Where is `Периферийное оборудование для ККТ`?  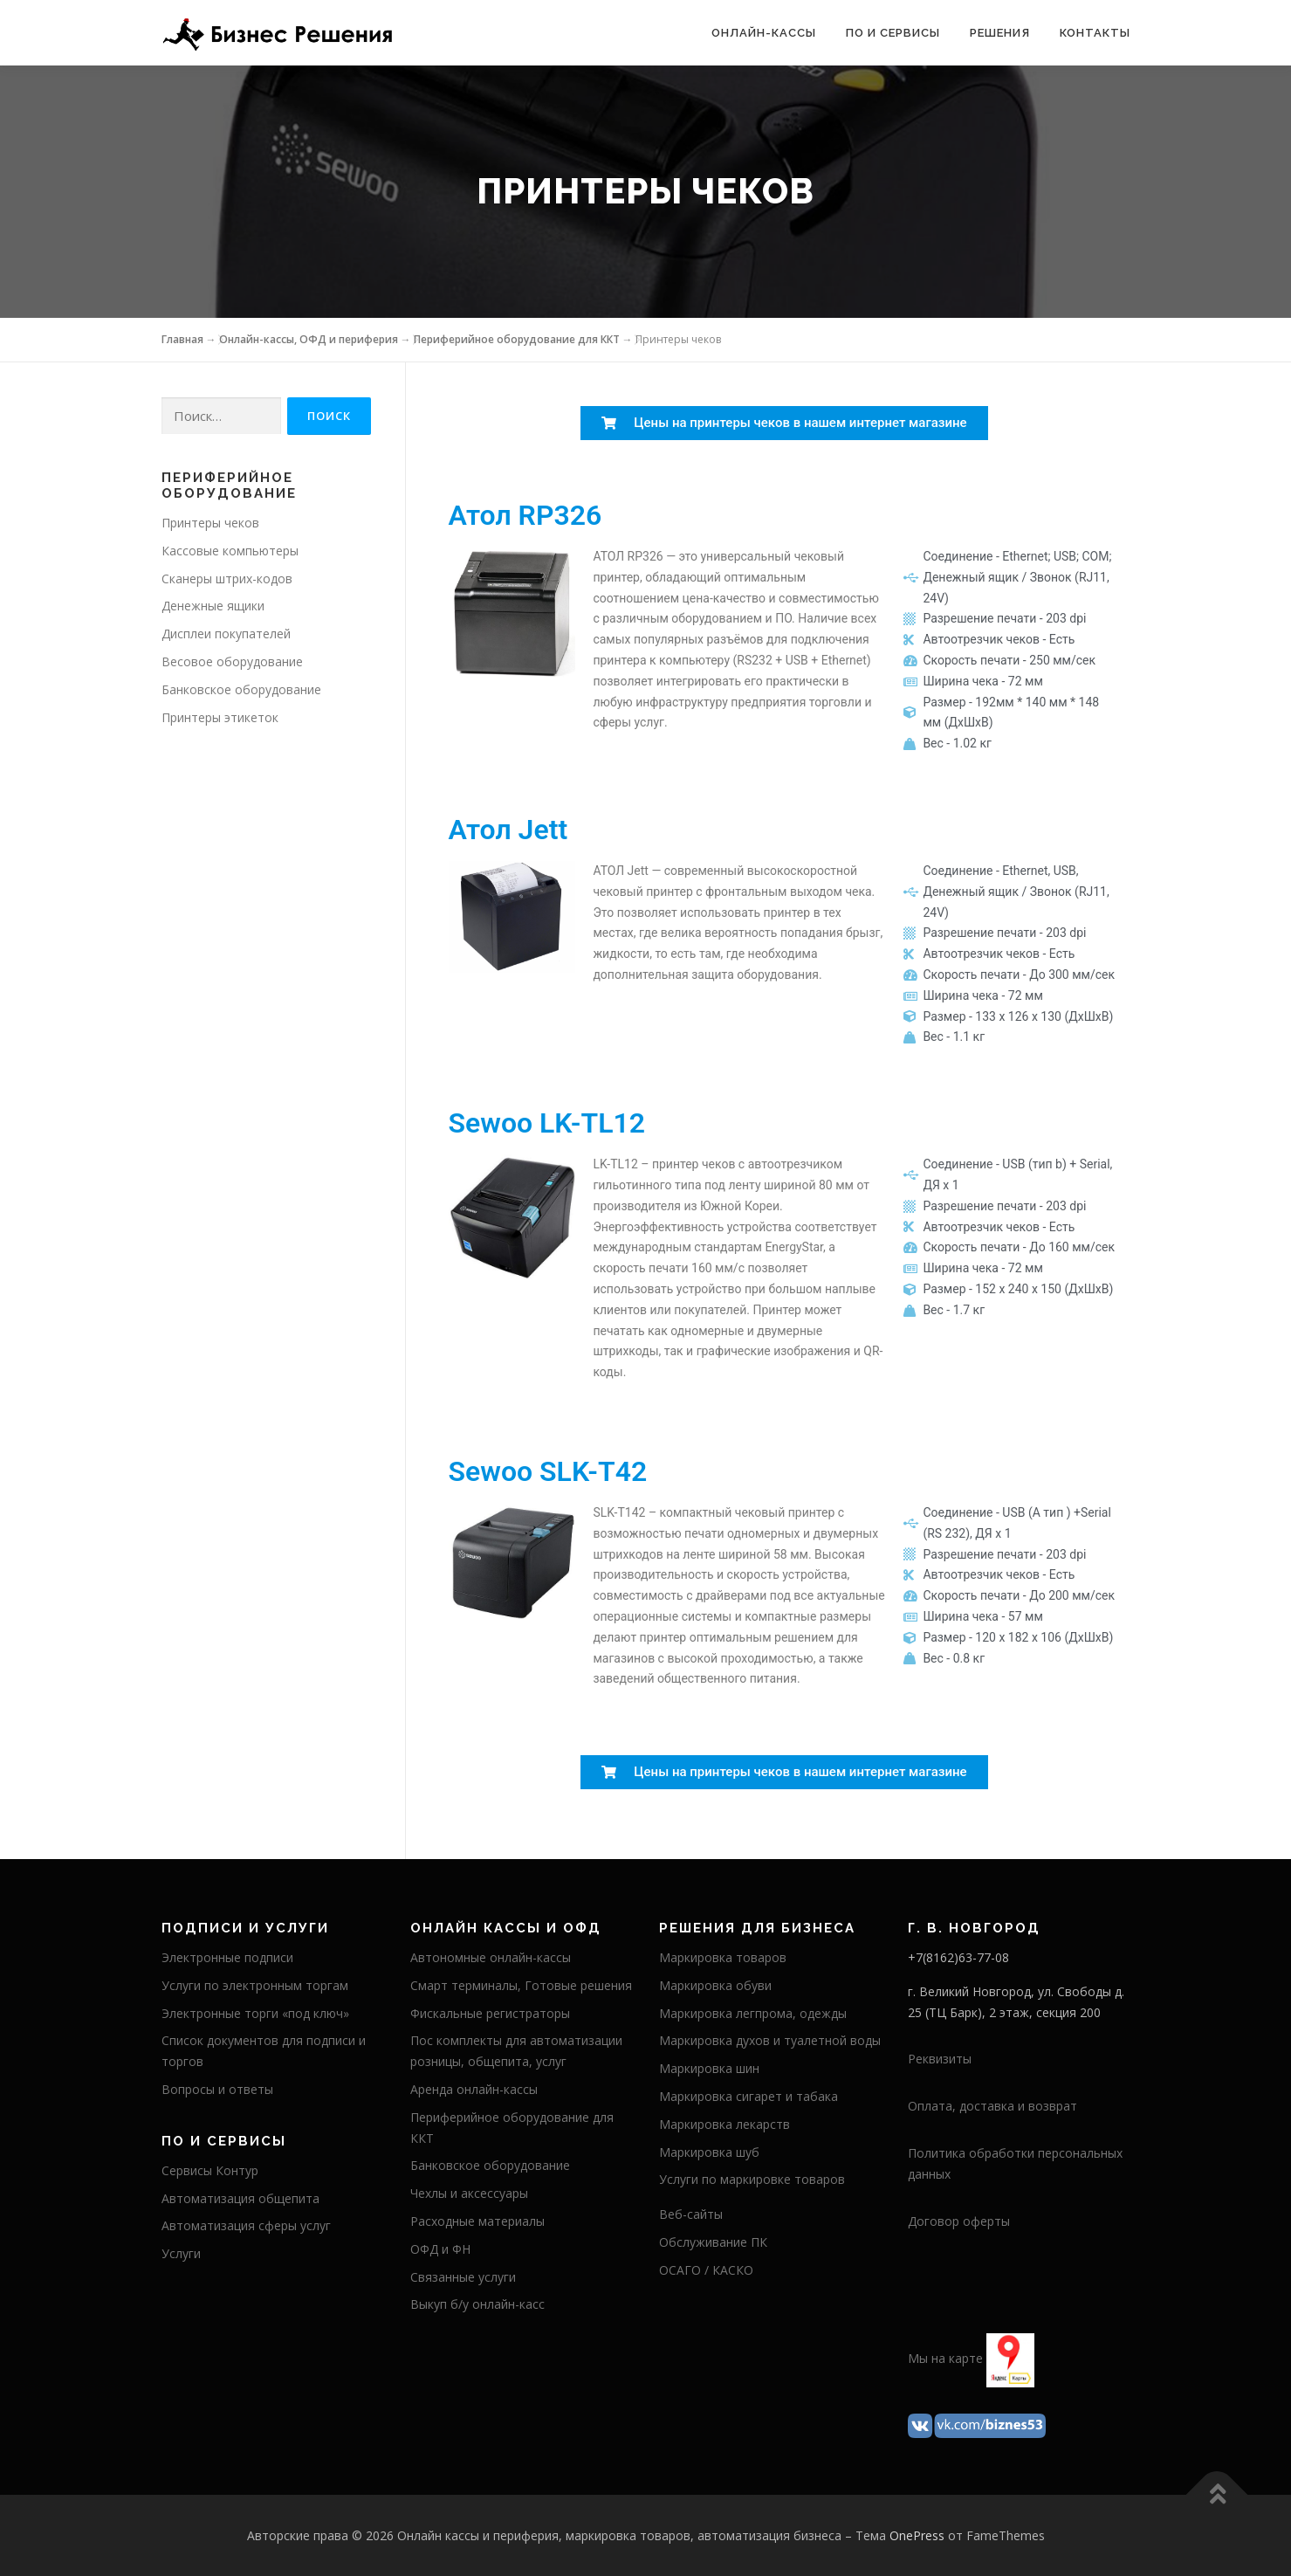
Периферийное оборудование для ККТ is located at coordinates (517, 339).